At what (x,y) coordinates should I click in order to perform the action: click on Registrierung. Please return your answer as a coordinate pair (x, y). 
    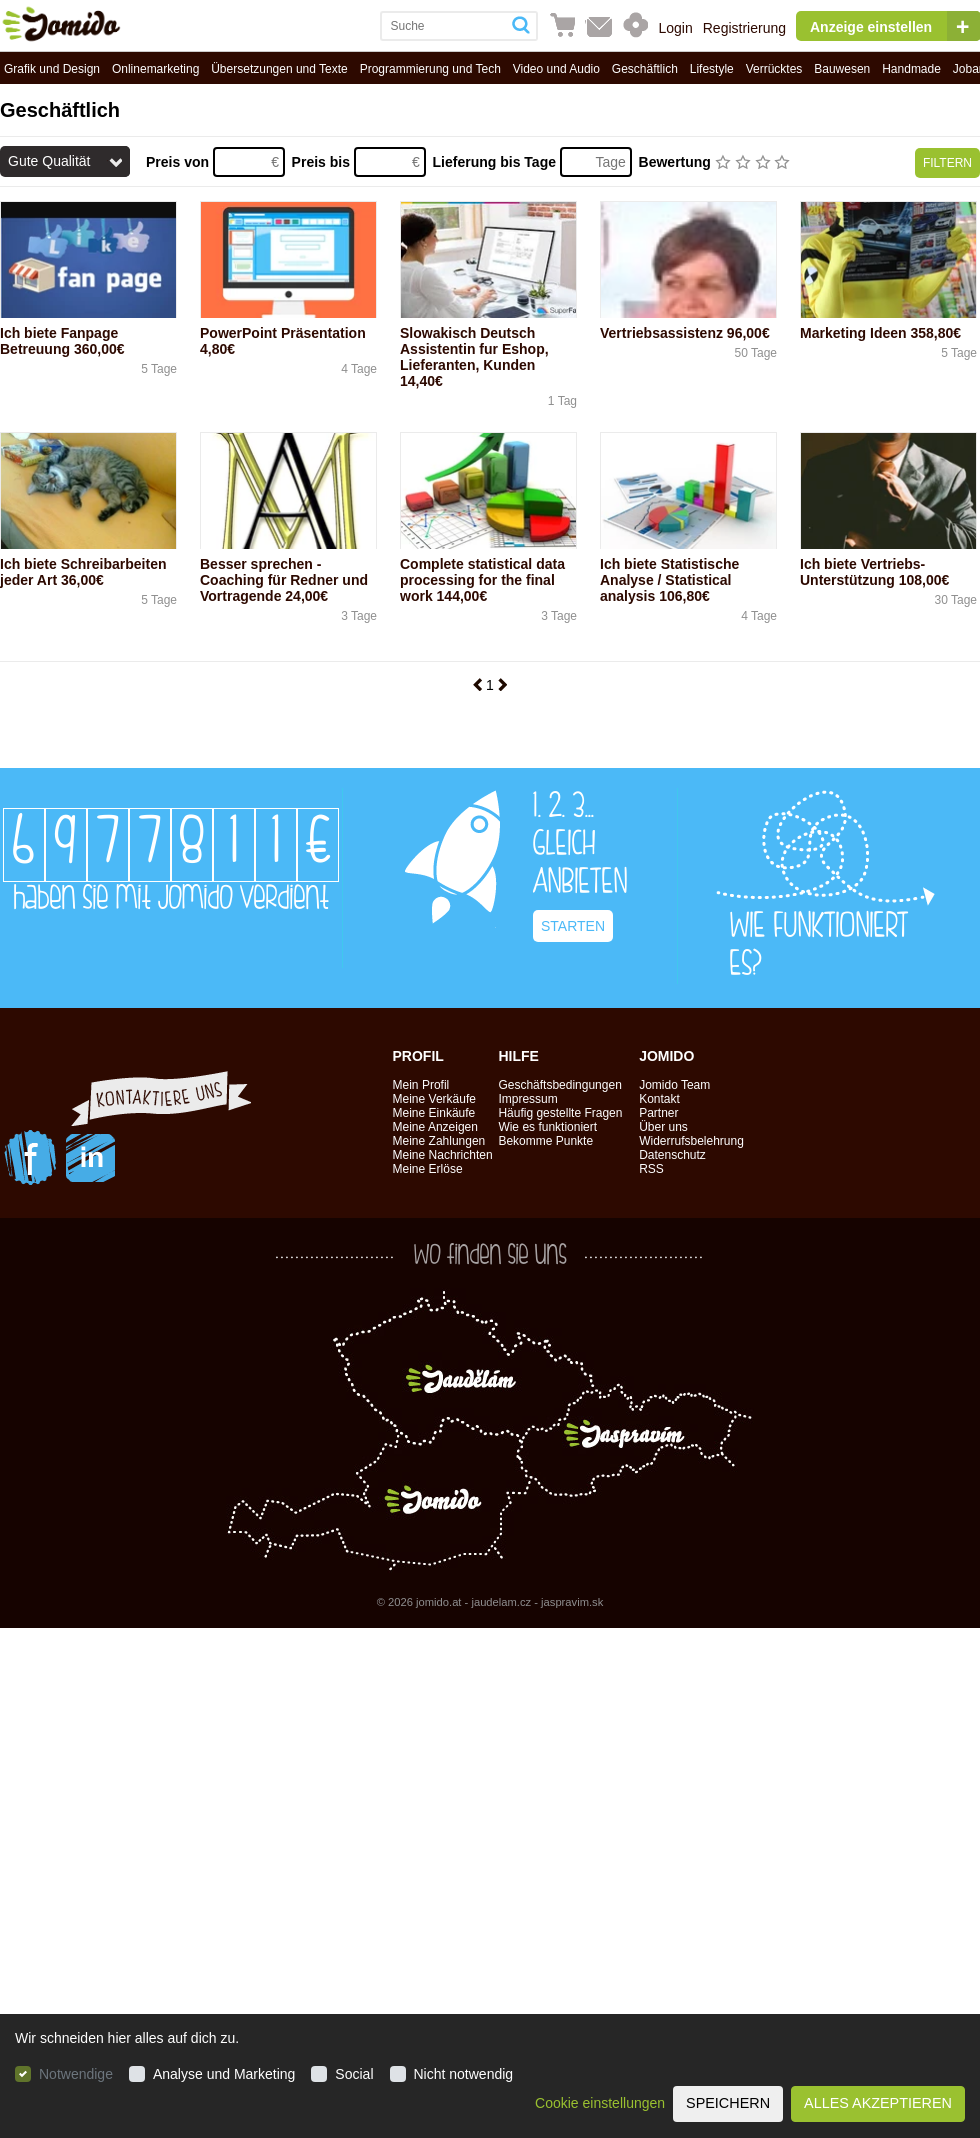
    Looking at the image, I should click on (744, 28).